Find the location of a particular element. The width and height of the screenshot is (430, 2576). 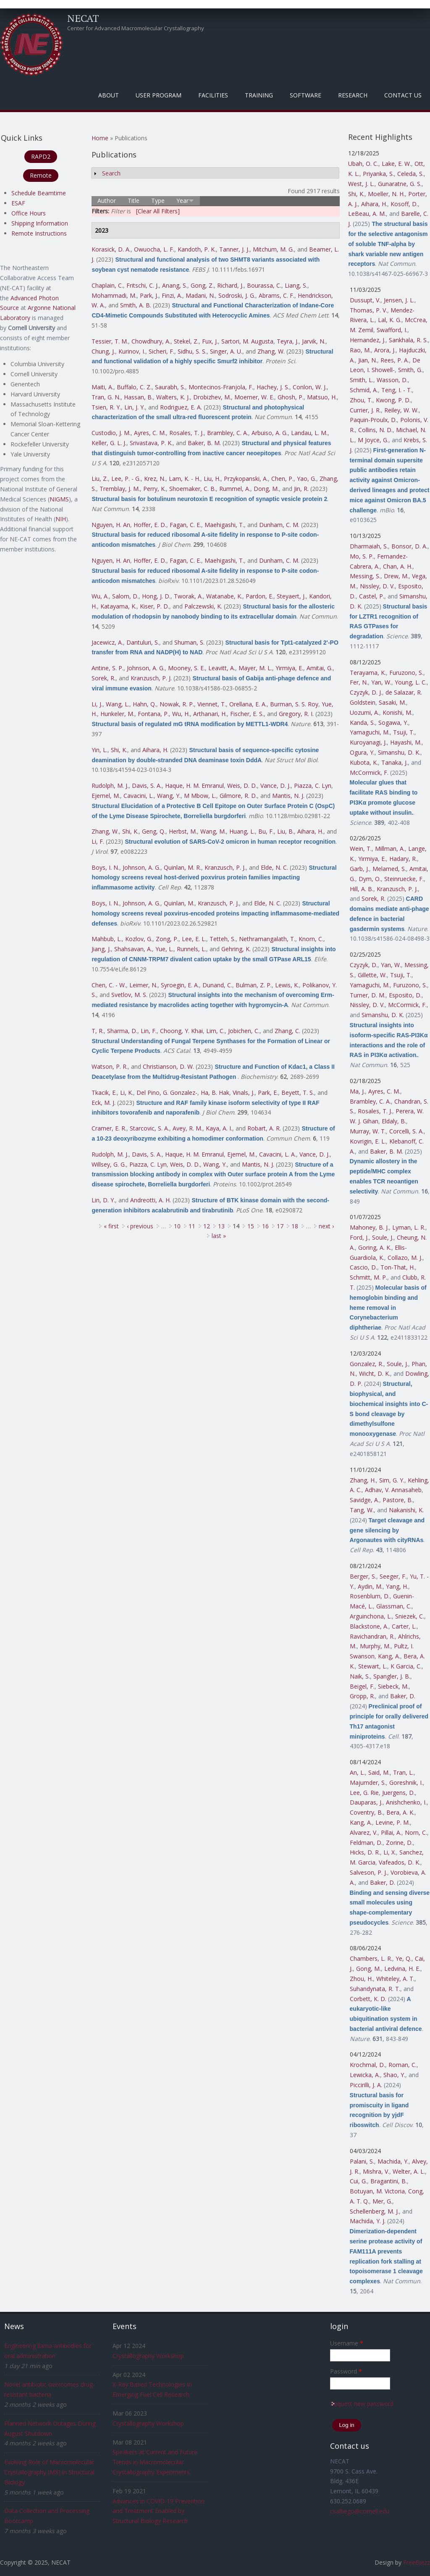

[Clear All Filters] is located at coordinates (158, 211).